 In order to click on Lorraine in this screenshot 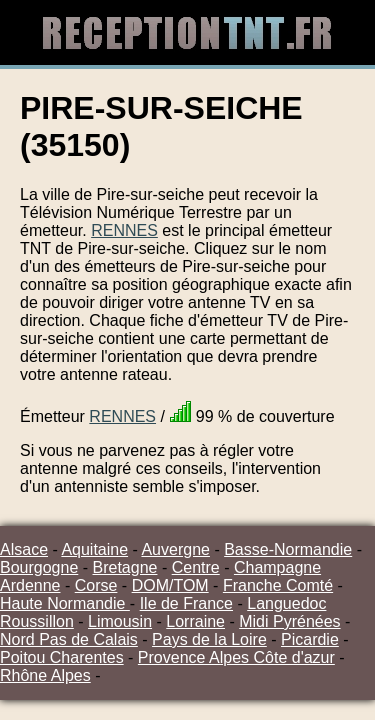, I will do `click(195, 621)`.